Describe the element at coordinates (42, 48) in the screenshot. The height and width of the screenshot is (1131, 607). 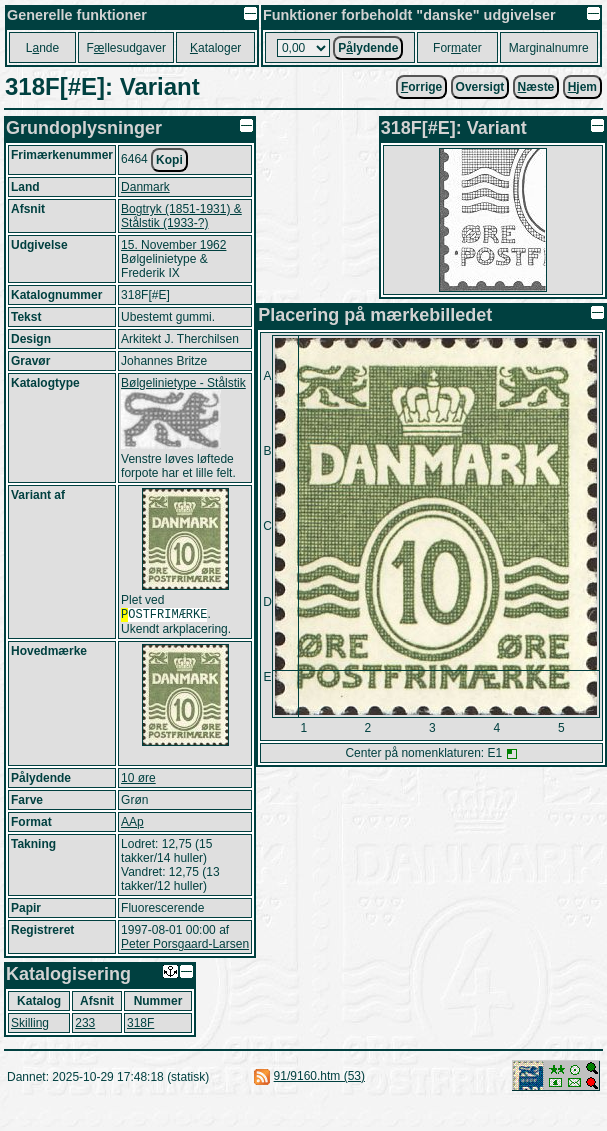
I see `Lnde` at that location.